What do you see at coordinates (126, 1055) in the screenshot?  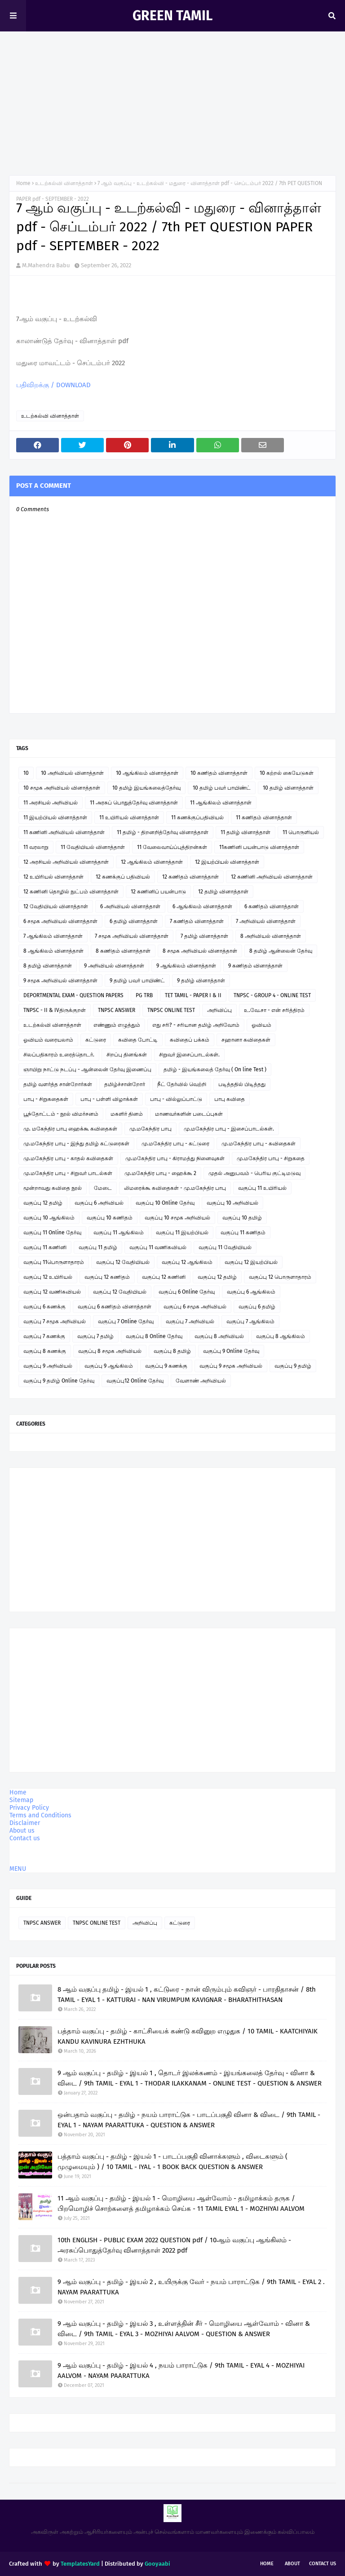 I see `சிறப்பு தினங்கள்` at bounding box center [126, 1055].